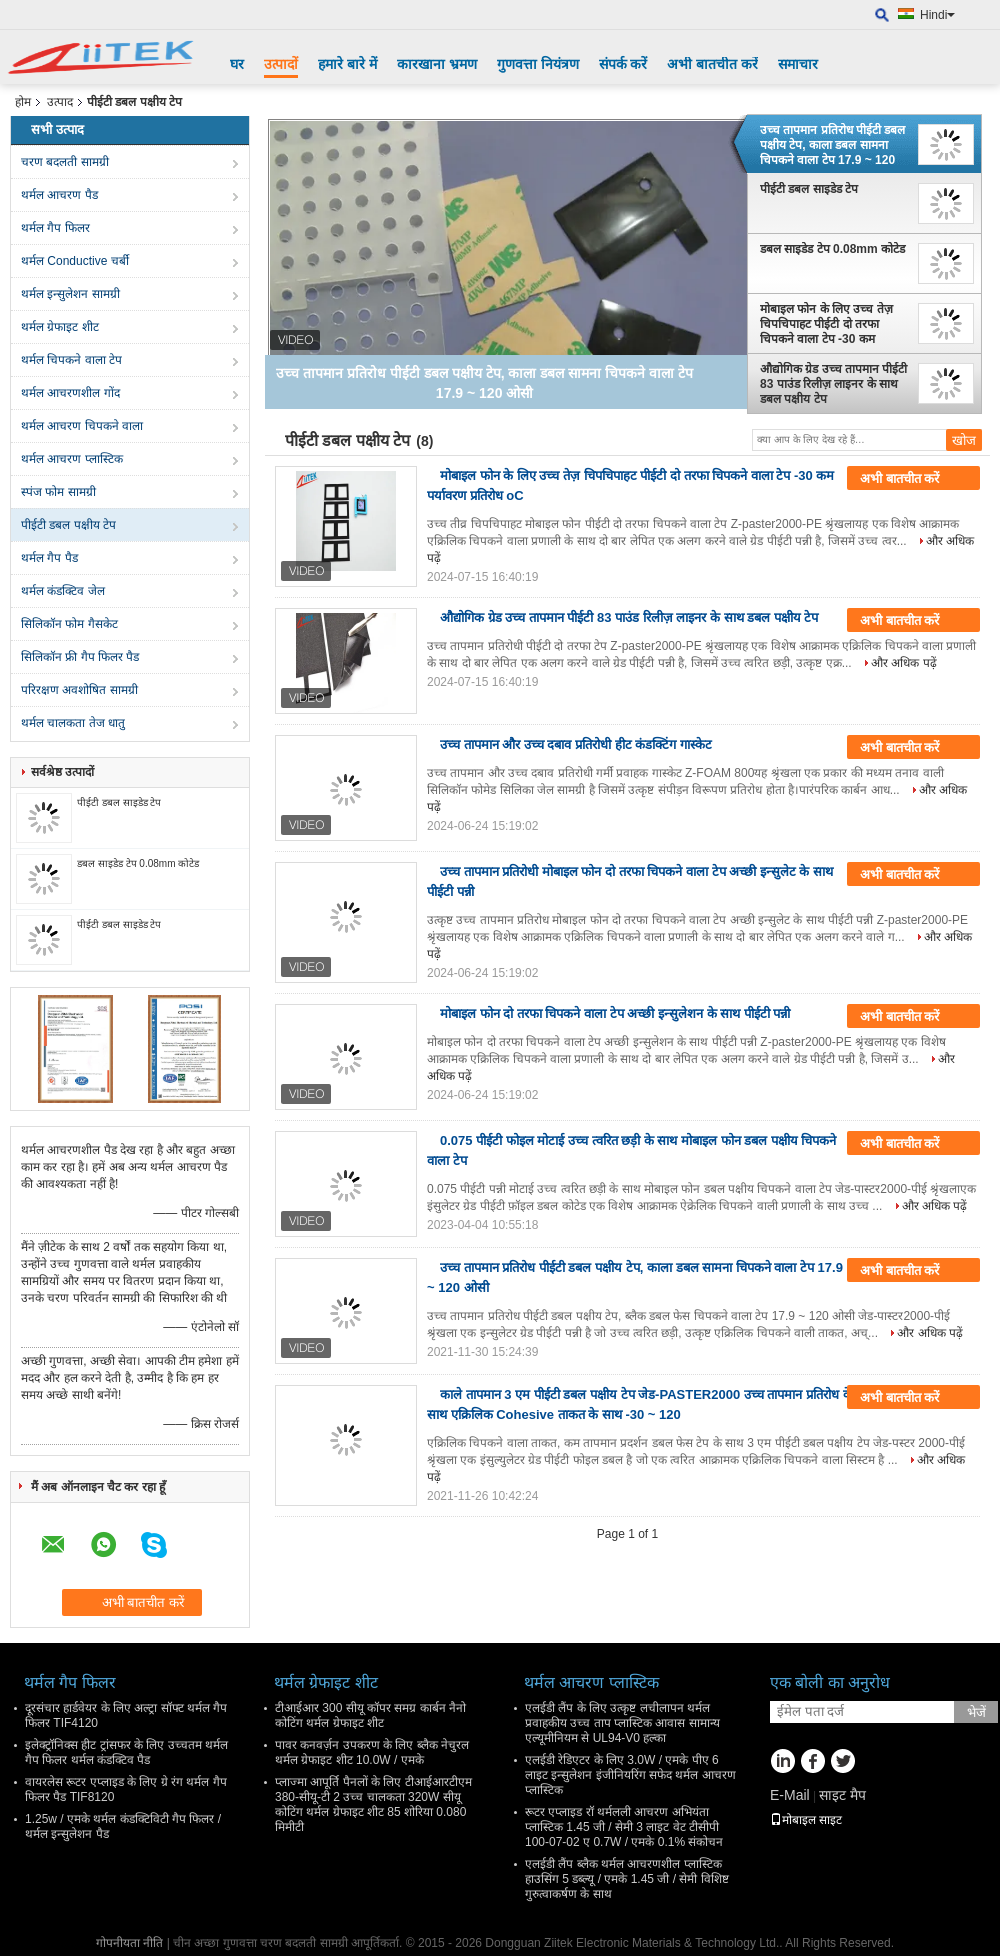 The height and width of the screenshot is (1956, 1000). Describe the element at coordinates (63, 591) in the screenshot. I see `थर्मल कंडक्टिव जेल` at that location.